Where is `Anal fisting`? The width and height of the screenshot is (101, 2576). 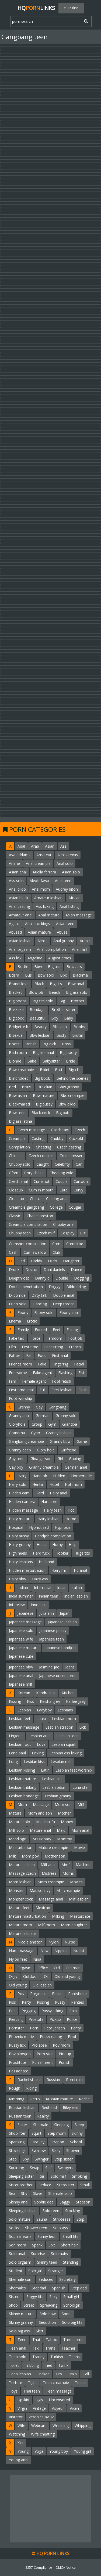 Anal fisting is located at coordinates (69, 906).